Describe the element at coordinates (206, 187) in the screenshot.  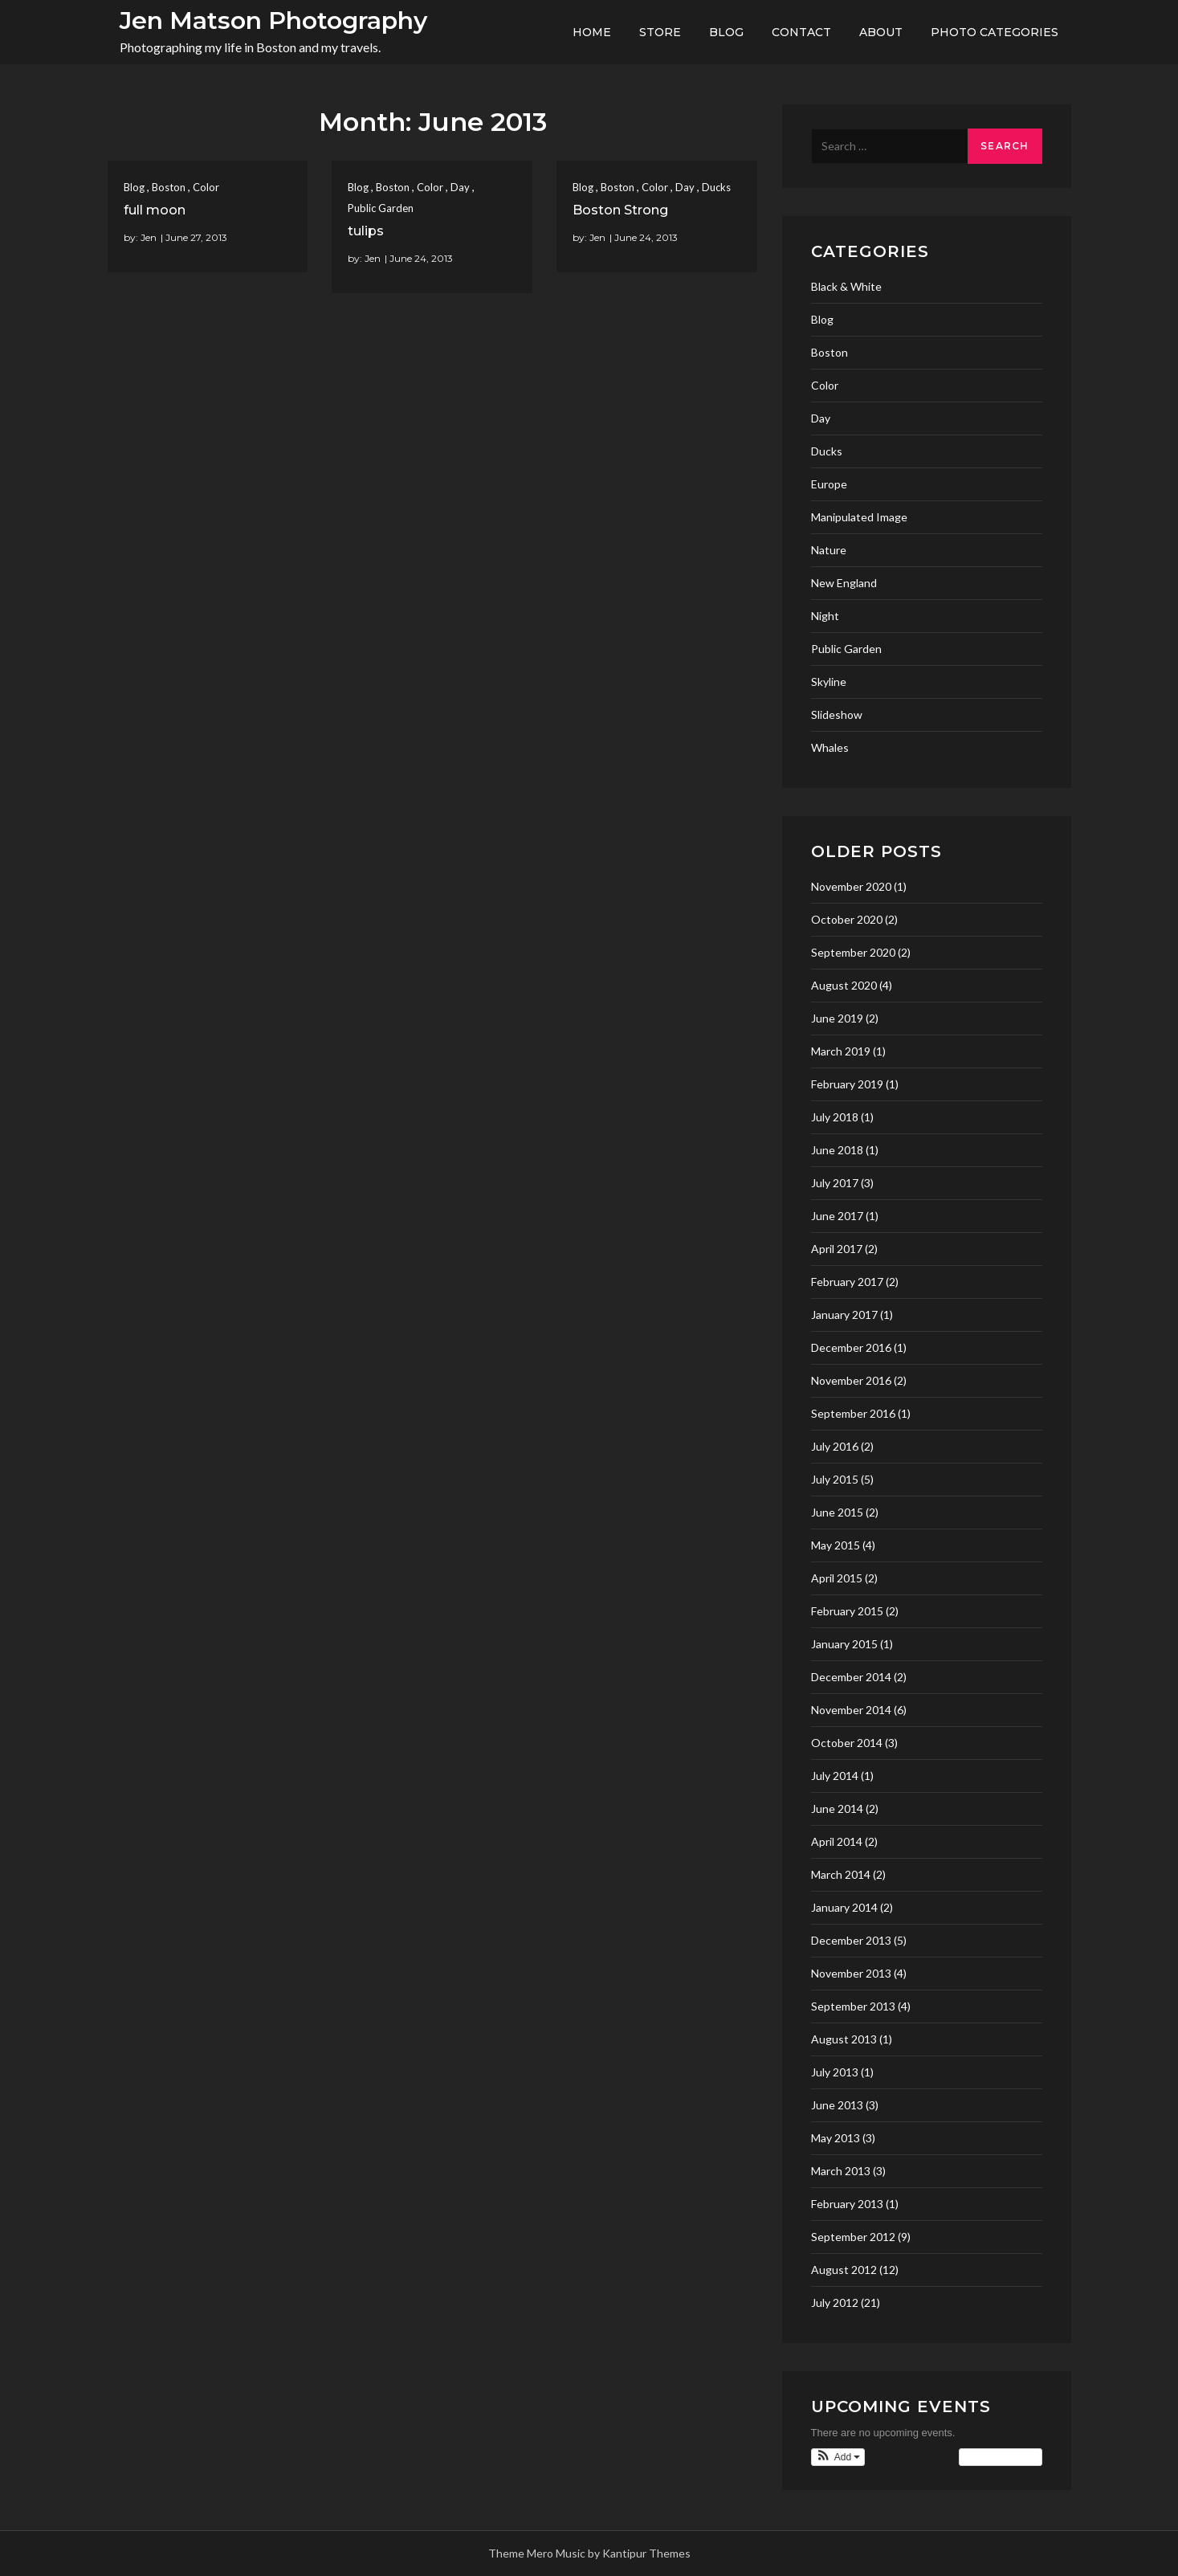
I see `Color` at that location.